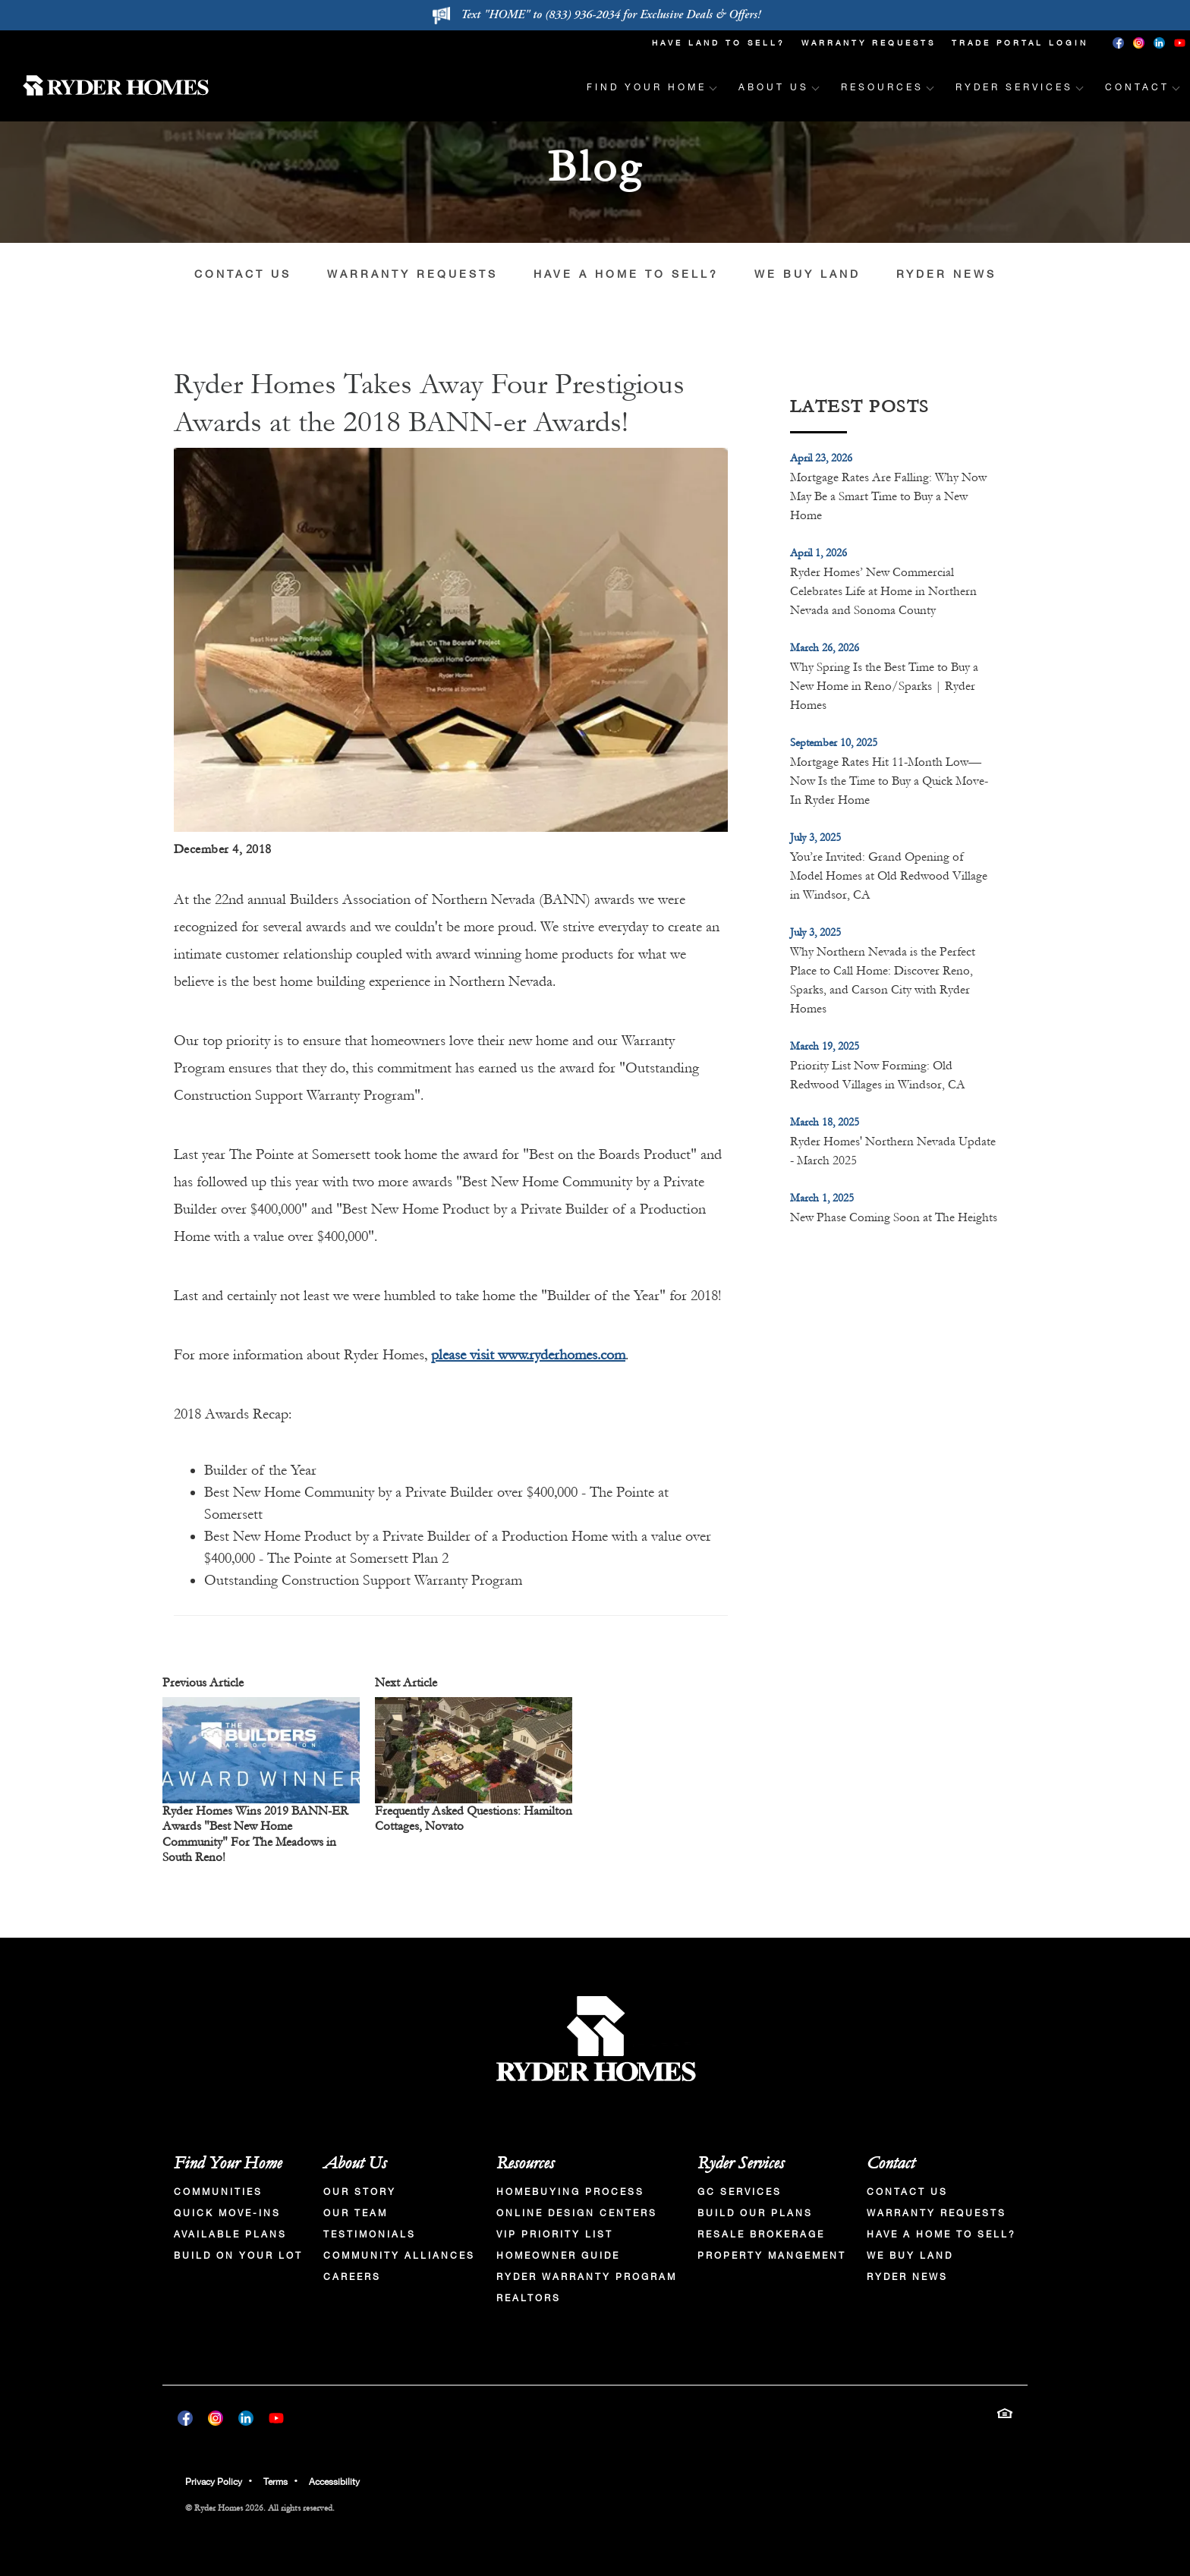  I want to click on Build Our Plans, so click(755, 2213).